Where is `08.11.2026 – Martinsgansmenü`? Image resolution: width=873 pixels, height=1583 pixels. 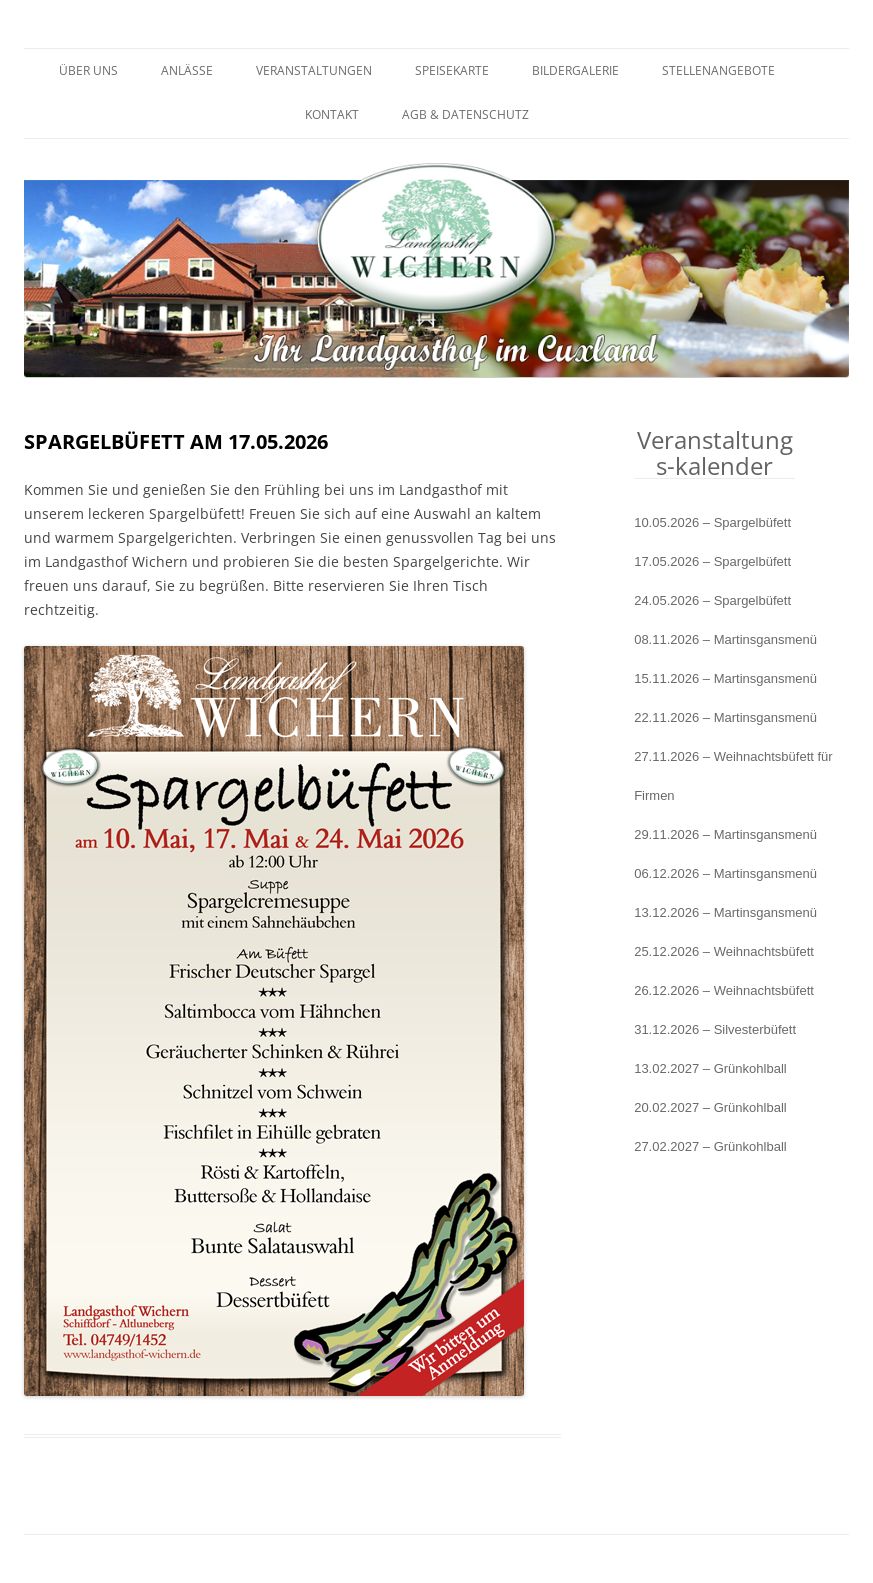 08.11.2026 – Martinsgansmenü is located at coordinates (725, 639).